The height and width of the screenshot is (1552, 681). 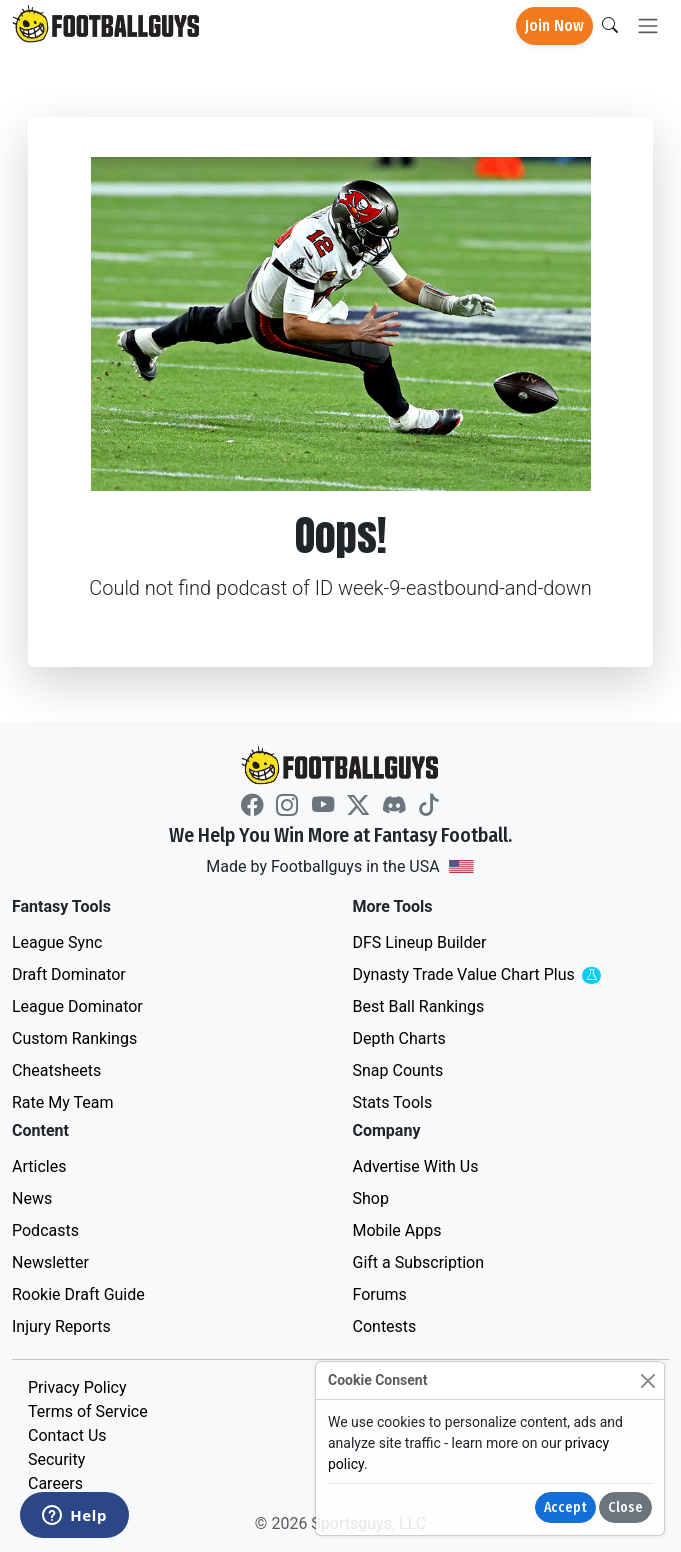 What do you see at coordinates (61, 1326) in the screenshot?
I see `Injury Reports` at bounding box center [61, 1326].